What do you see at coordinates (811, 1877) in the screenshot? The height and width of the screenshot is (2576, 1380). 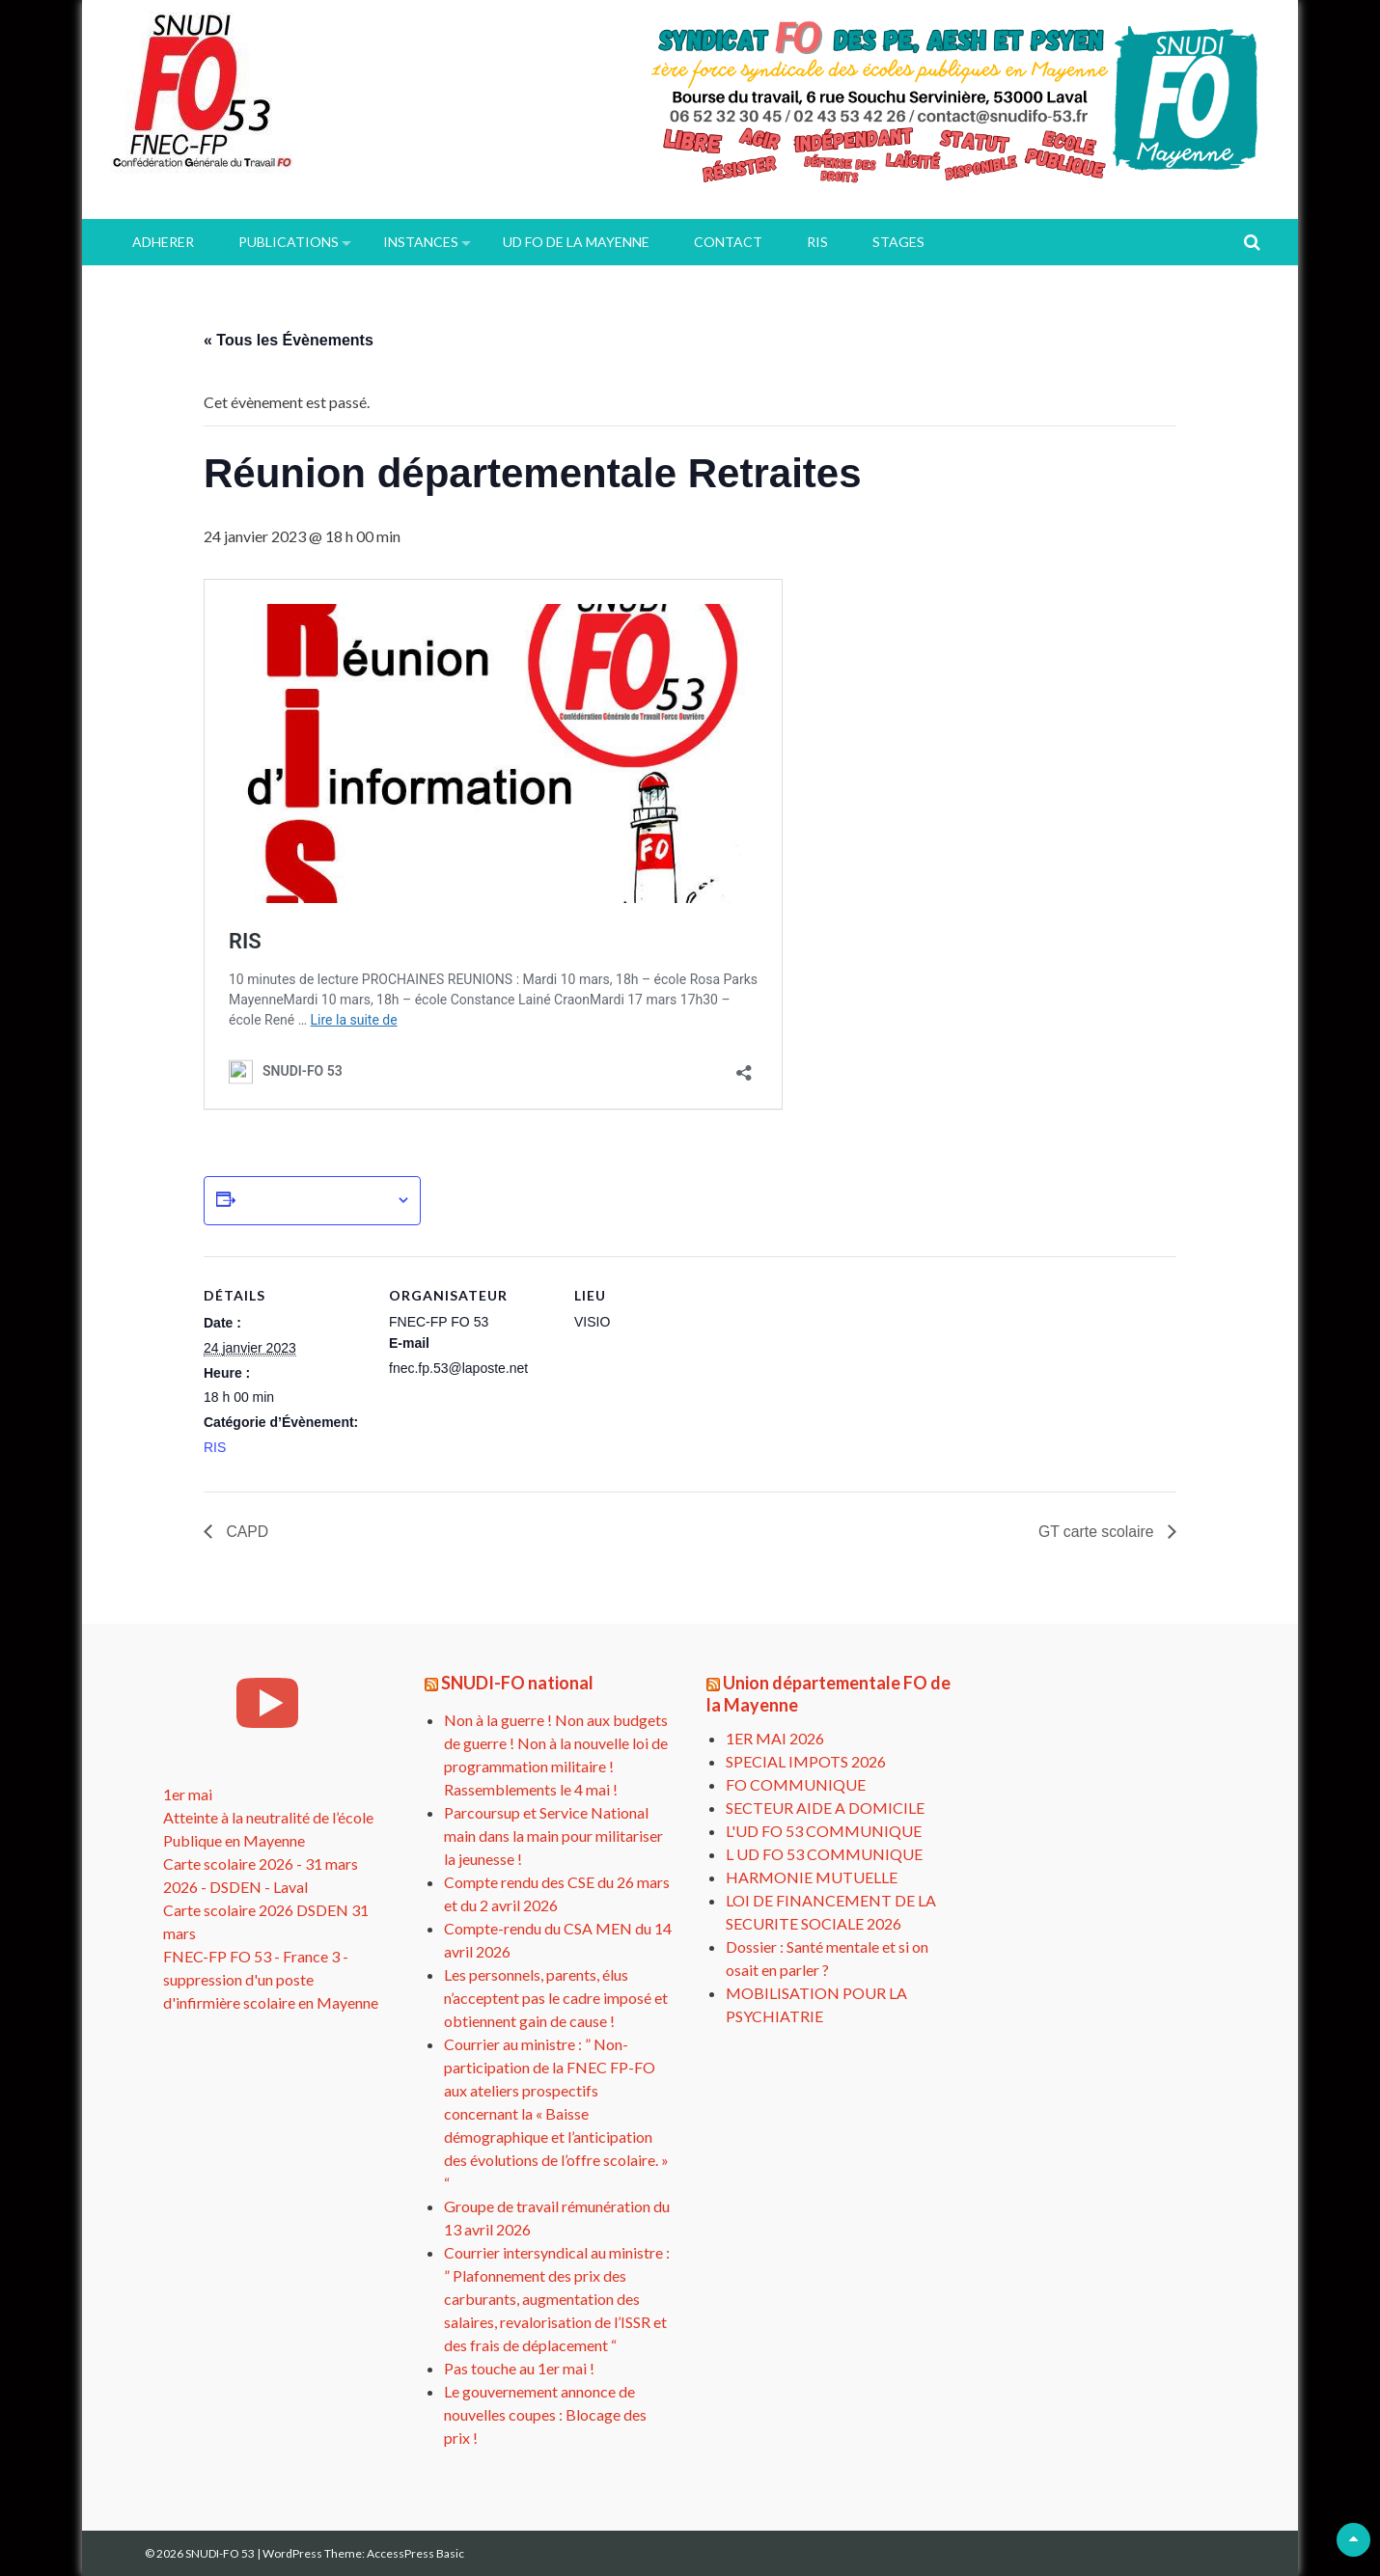 I see `HARMONIE MUTUELLE` at bounding box center [811, 1877].